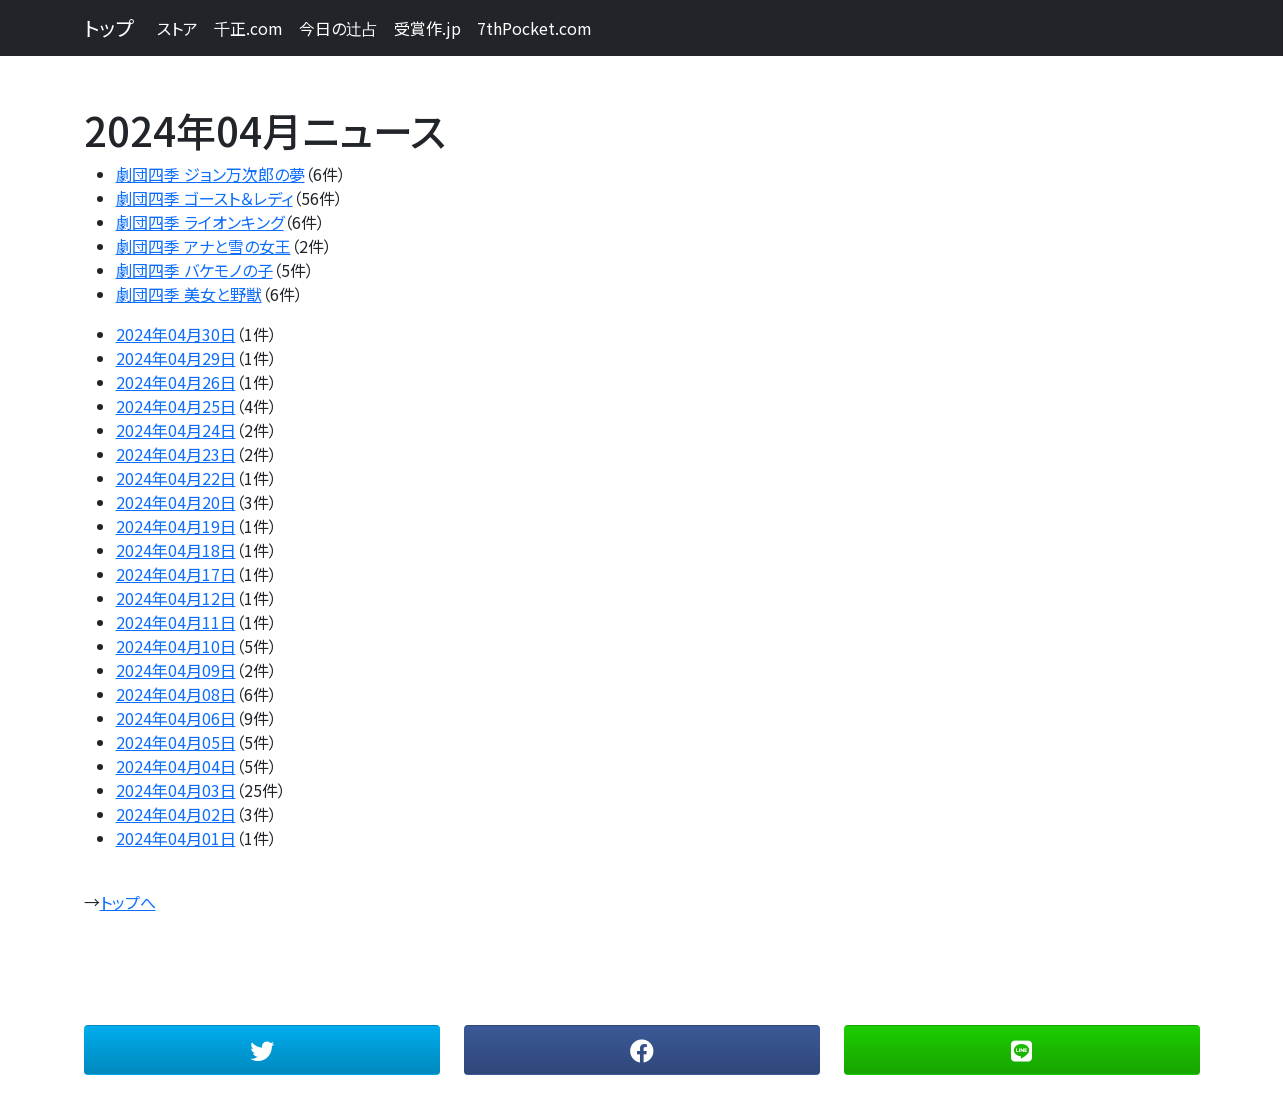 The image size is (1283, 1099). Describe the element at coordinates (189, 294) in the screenshot. I see `劇団四季 美女と野獣` at that location.